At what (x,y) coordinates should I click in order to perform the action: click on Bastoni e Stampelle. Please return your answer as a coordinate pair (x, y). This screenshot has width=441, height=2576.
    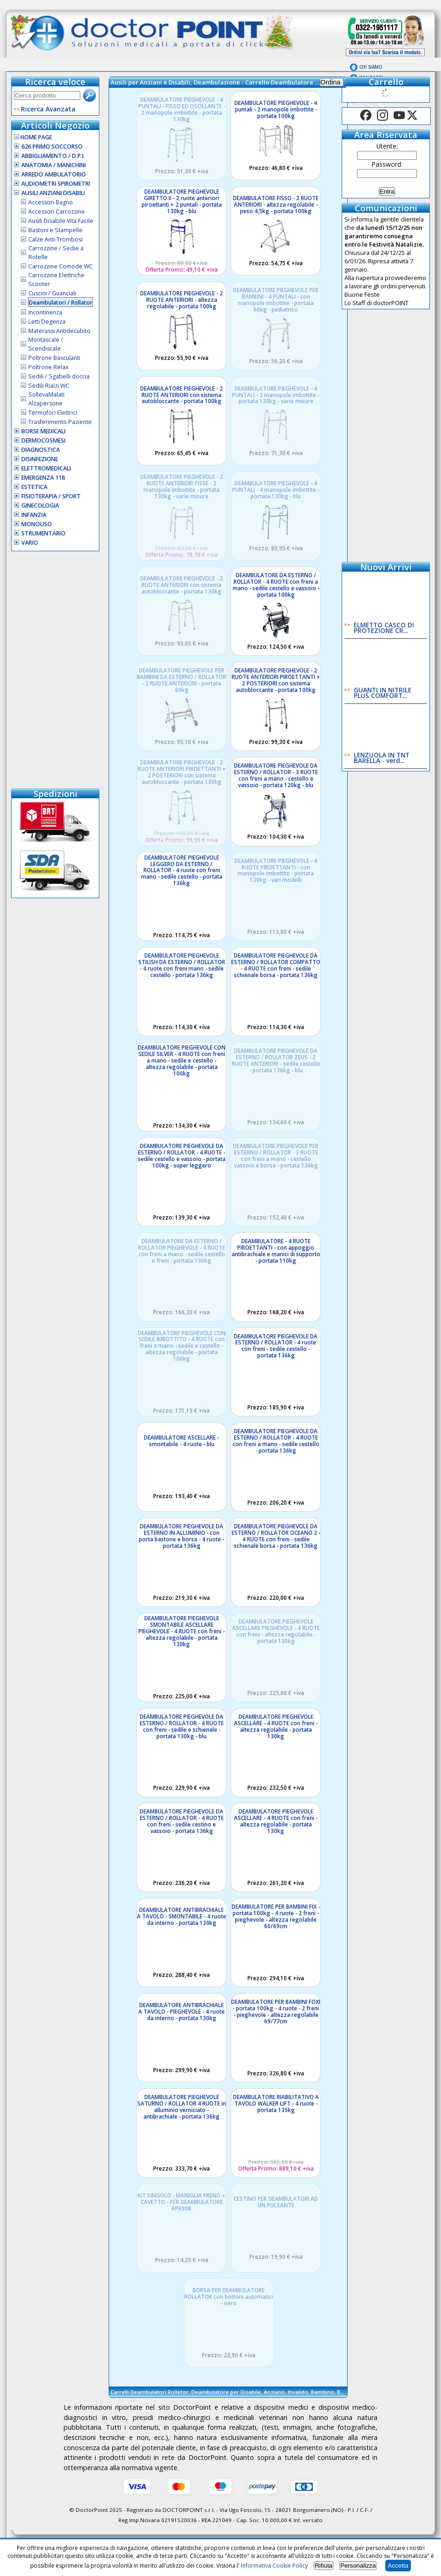
    Looking at the image, I should click on (55, 230).